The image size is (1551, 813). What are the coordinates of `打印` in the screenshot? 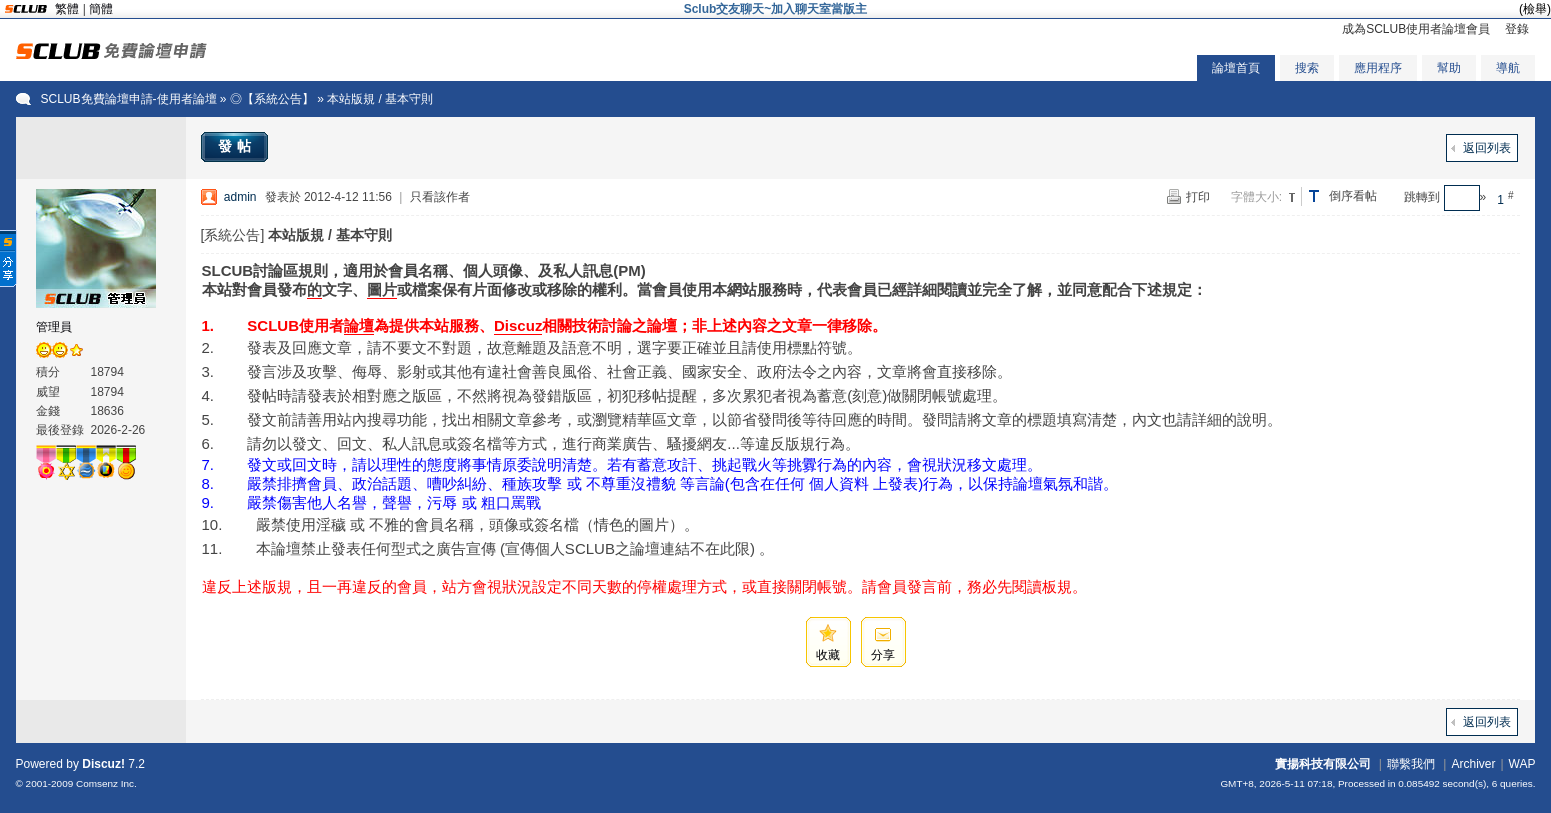 It's located at (1198, 197).